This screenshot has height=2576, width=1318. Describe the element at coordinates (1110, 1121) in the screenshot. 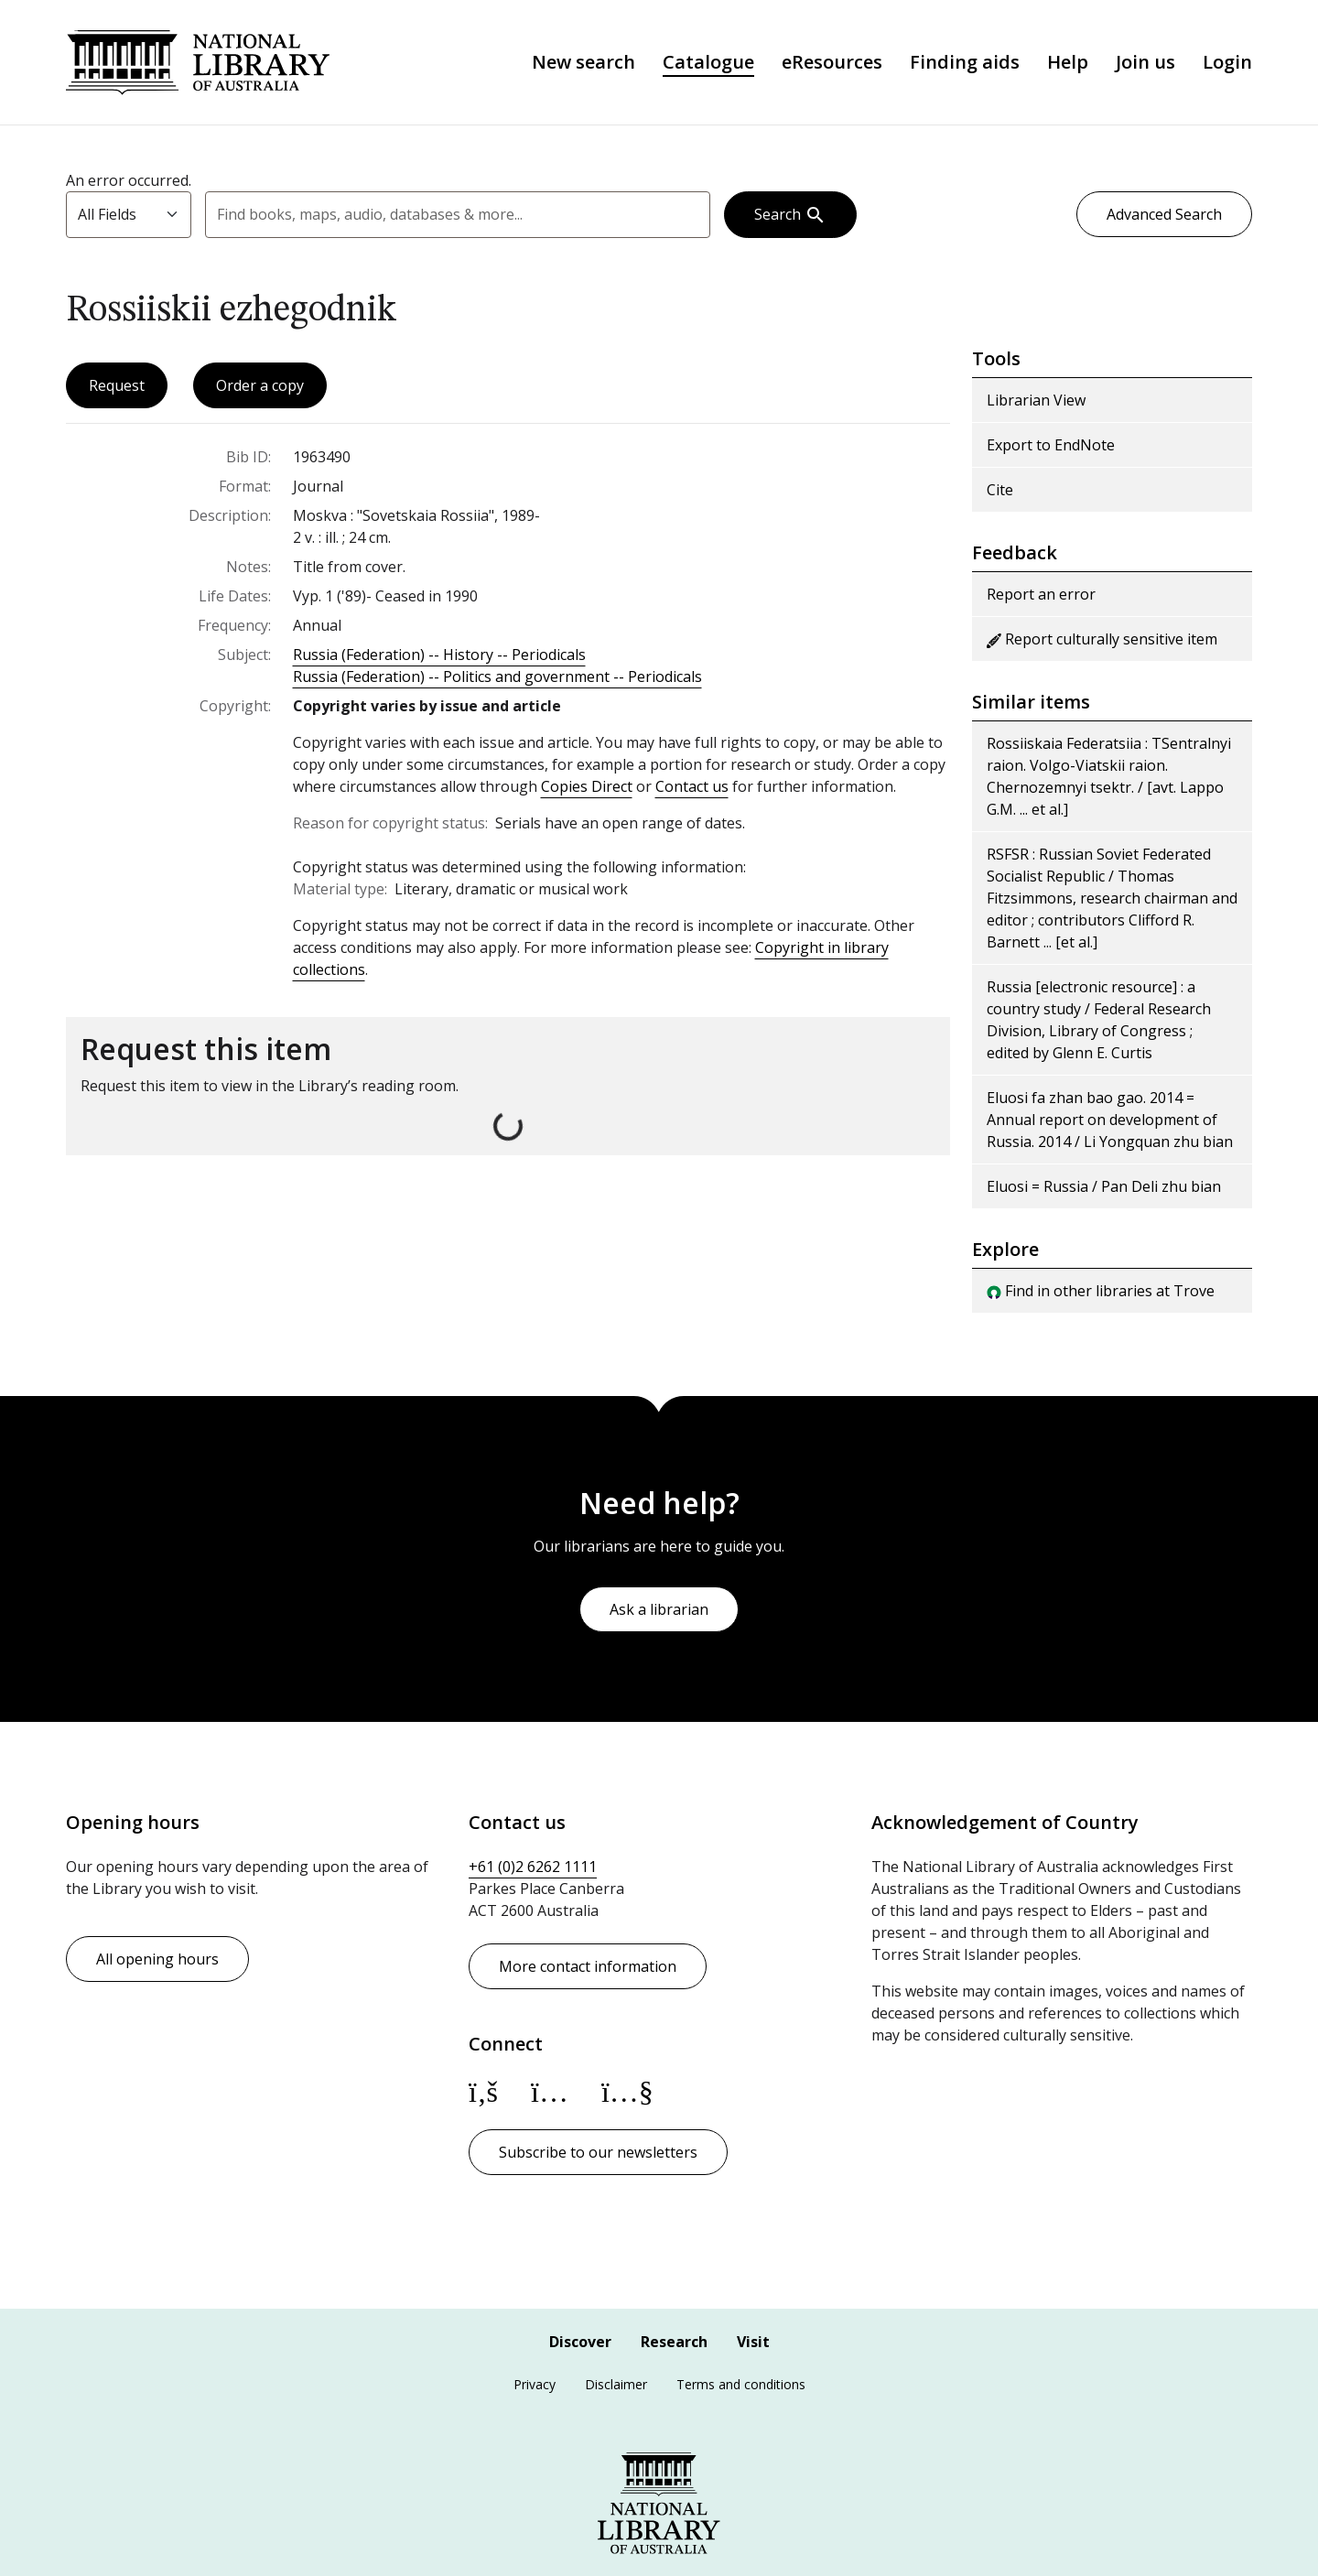

I see `Eluosi fa zhan bao gao. 2014 = Annual report on development of Russia. 2014 / Li Yongquan zhu bian` at that location.